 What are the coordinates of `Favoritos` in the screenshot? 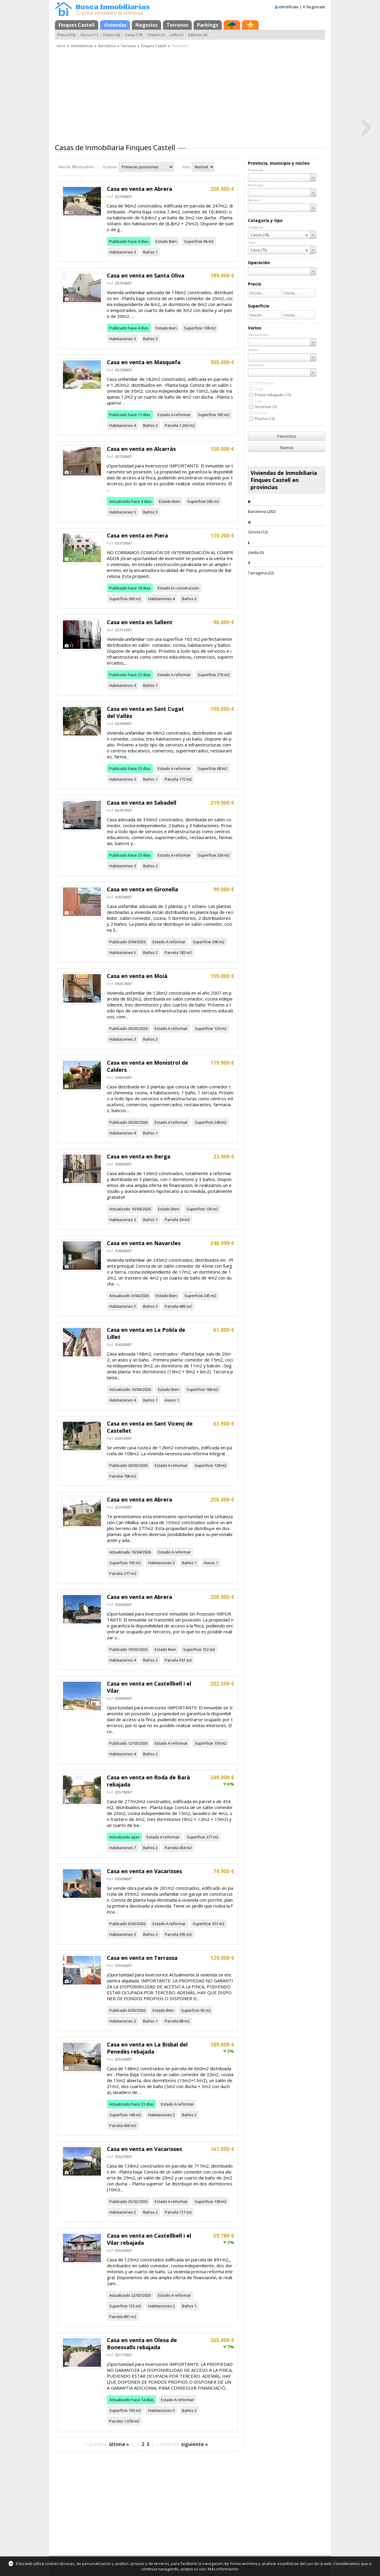 It's located at (286, 436).